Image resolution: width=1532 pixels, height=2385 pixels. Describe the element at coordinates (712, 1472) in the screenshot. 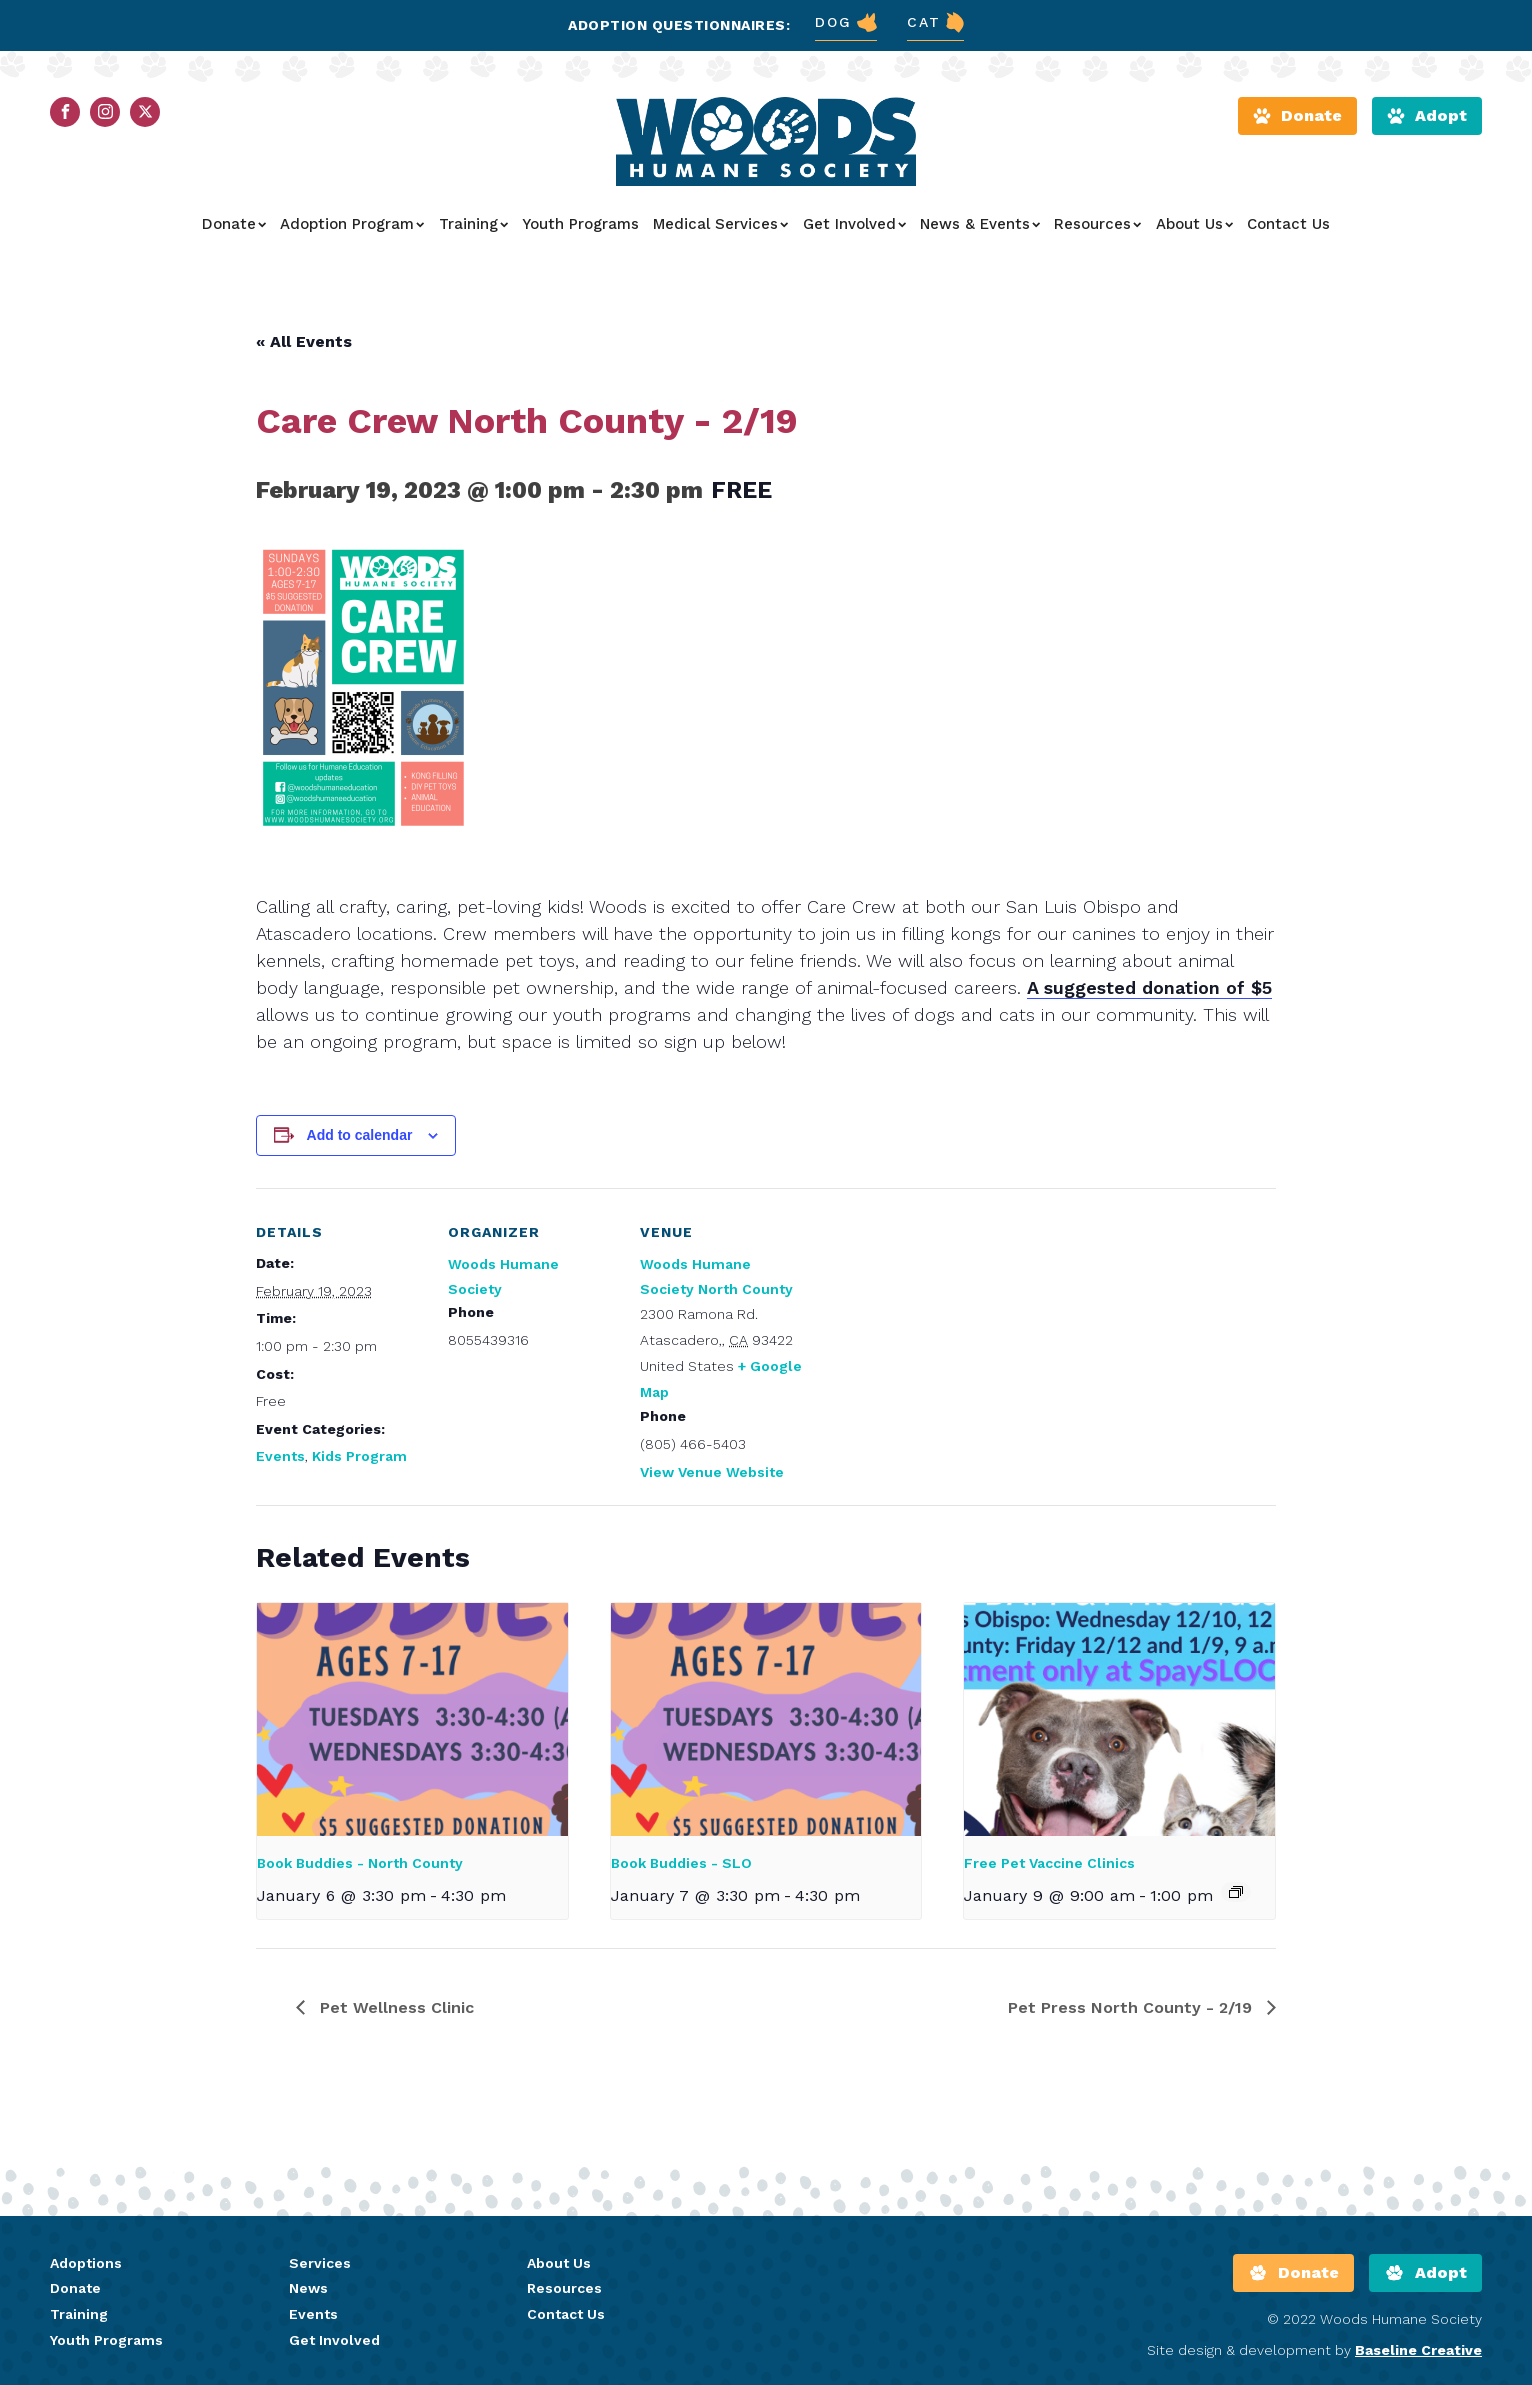

I see `View Venue Website` at that location.